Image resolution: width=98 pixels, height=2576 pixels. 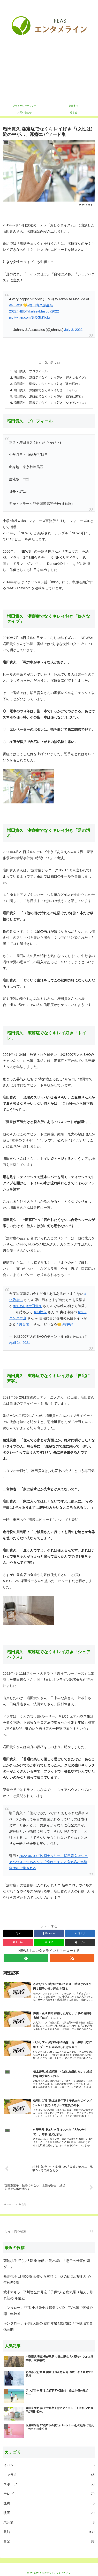 What do you see at coordinates (49, 1932) in the screenshot?
I see `[Facebookでシェア]` at bounding box center [49, 1932].